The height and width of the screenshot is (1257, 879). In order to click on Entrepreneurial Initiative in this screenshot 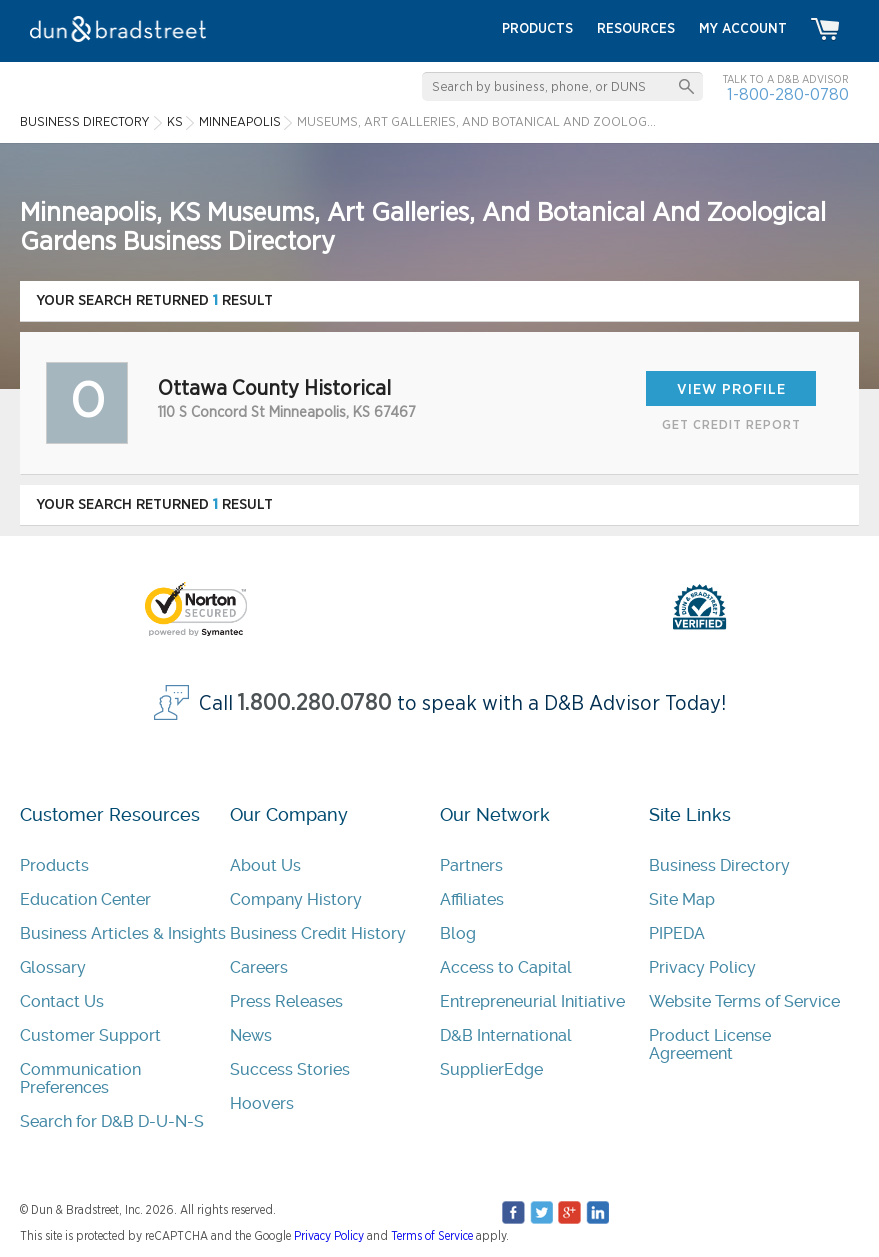, I will do `click(532, 1001)`.